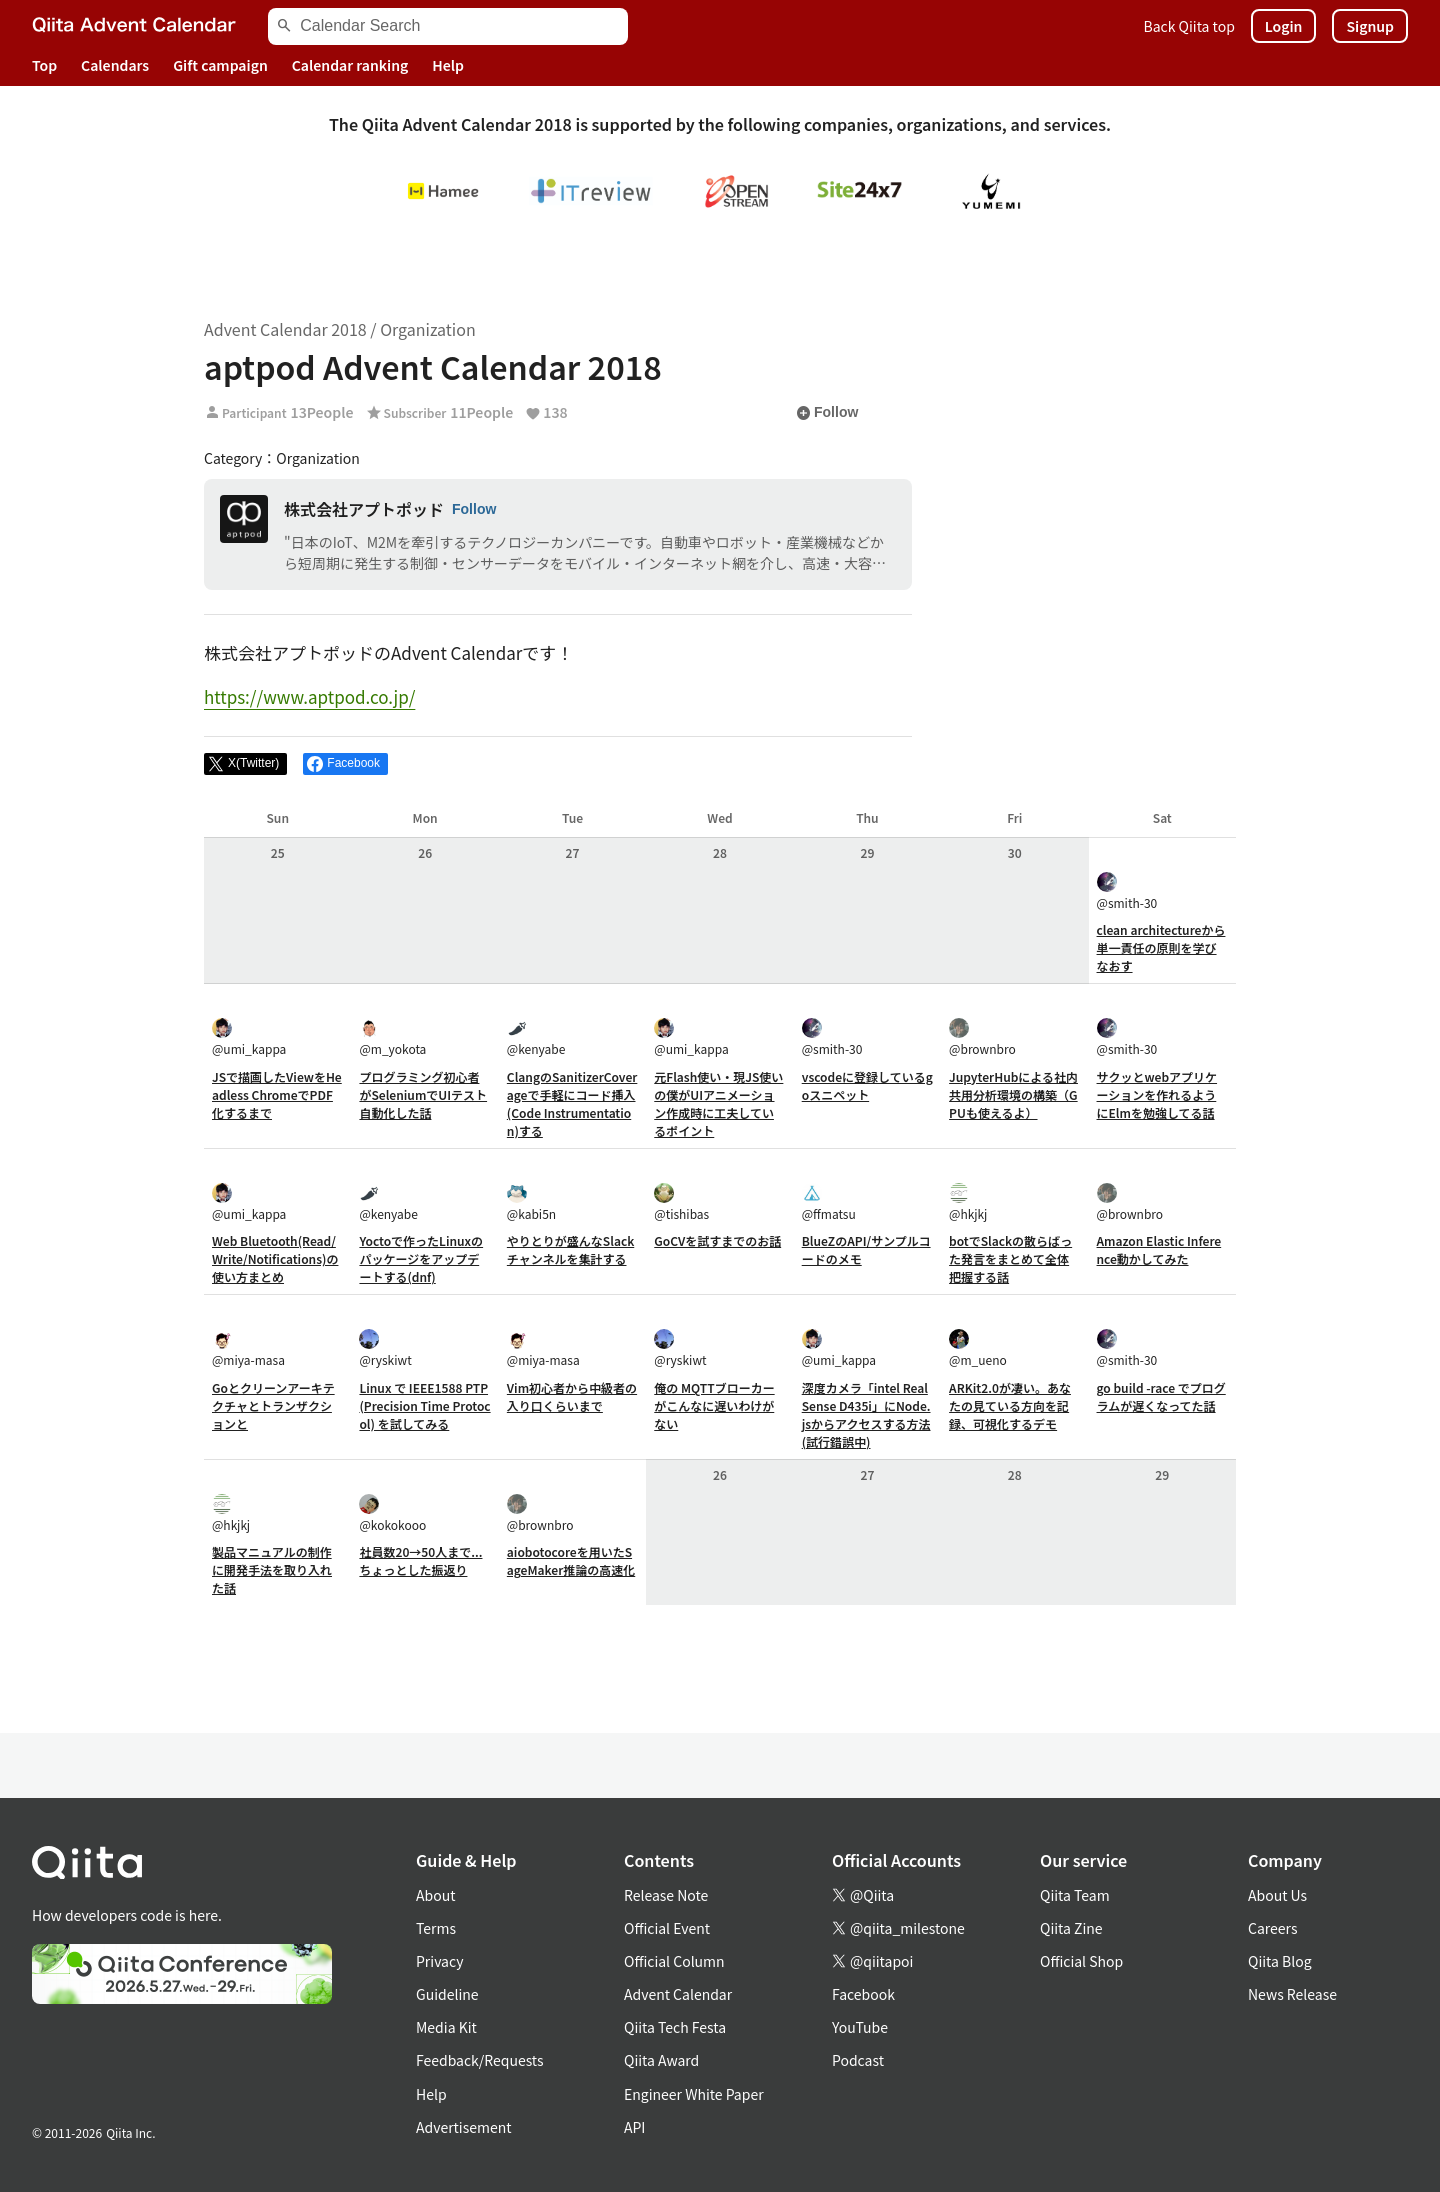 This screenshot has height=2192, width=1440. What do you see at coordinates (1161, 947) in the screenshot?
I see `clean architectureから単一責任の原則を学びなおす` at bounding box center [1161, 947].